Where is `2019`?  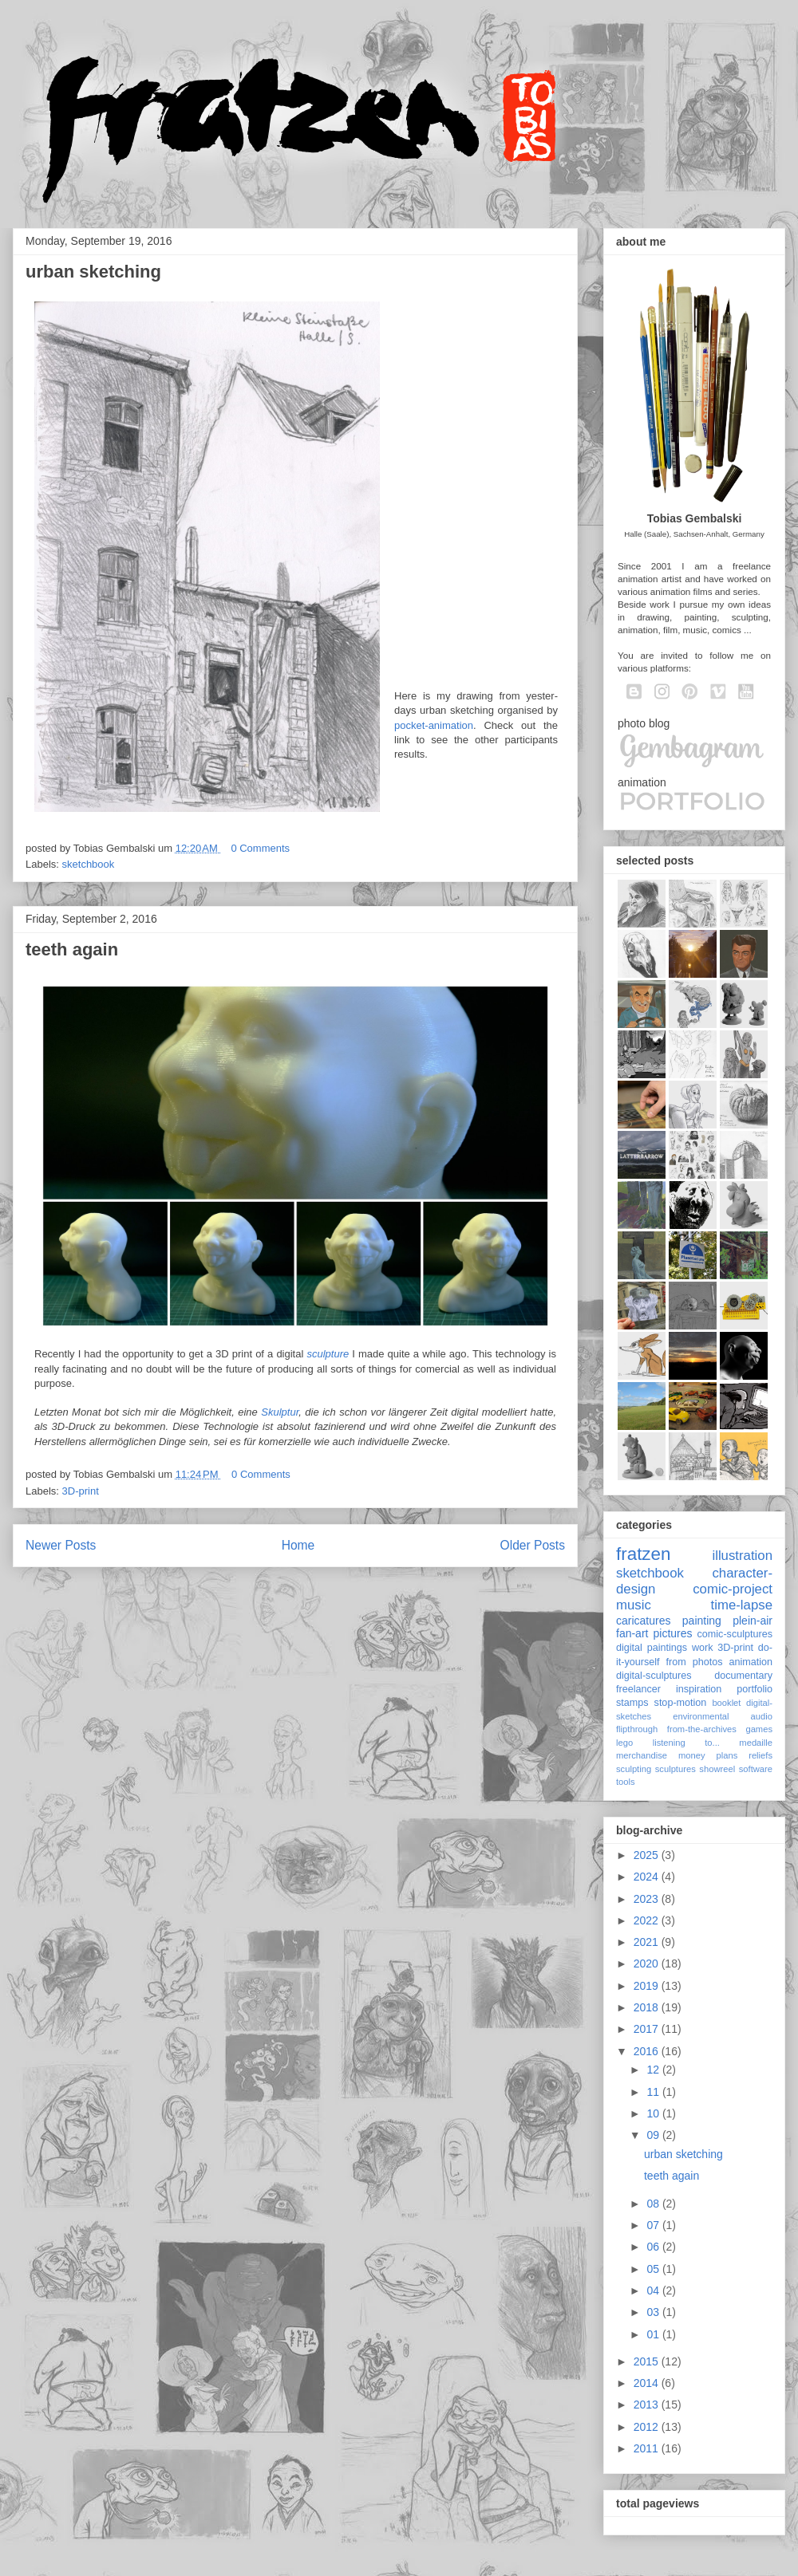
2019 is located at coordinates (648, 1985).